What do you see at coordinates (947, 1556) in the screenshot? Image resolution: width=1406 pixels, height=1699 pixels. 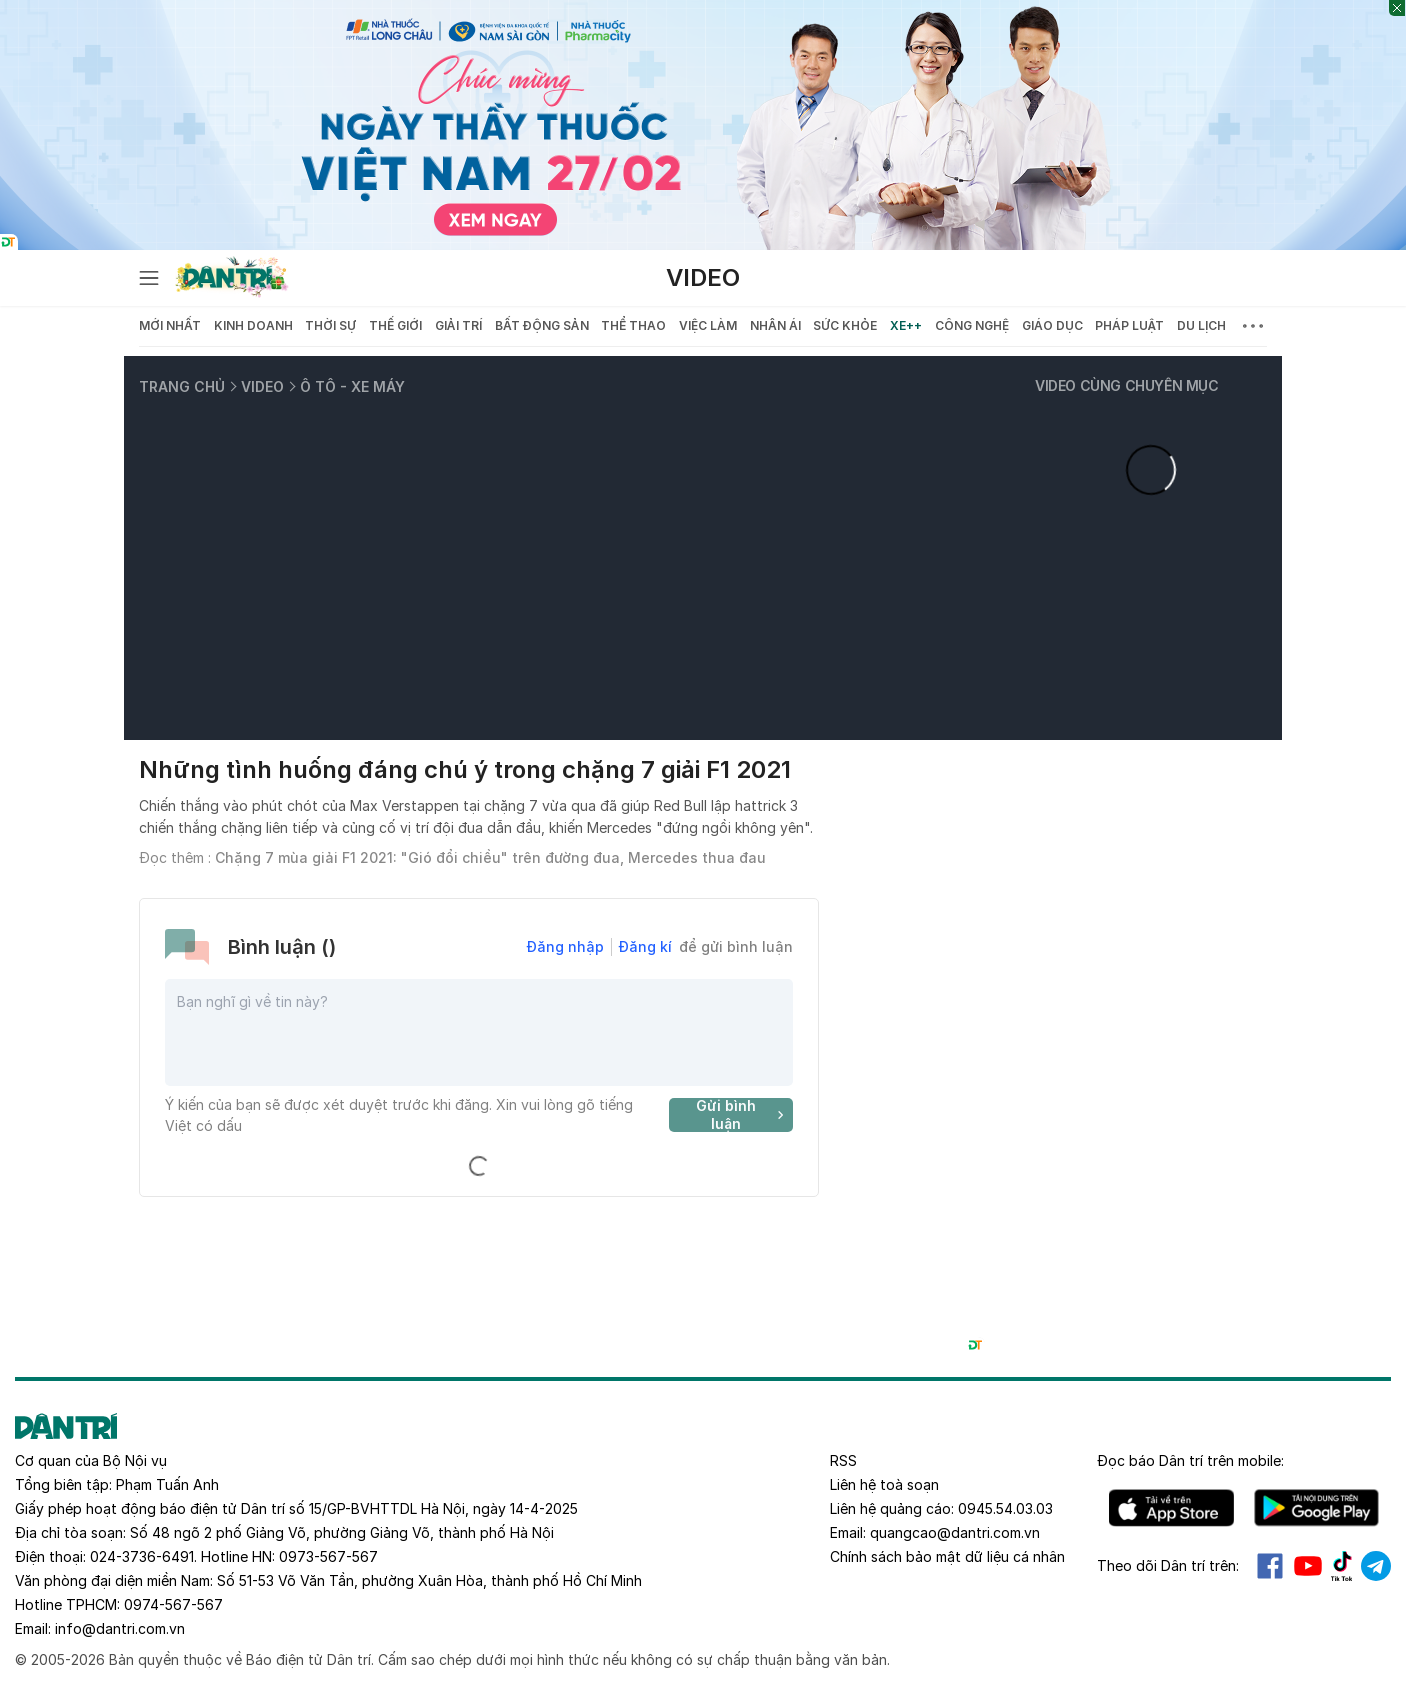 I see `Chính sách bảo mật dữ liệu cá nhân` at bounding box center [947, 1556].